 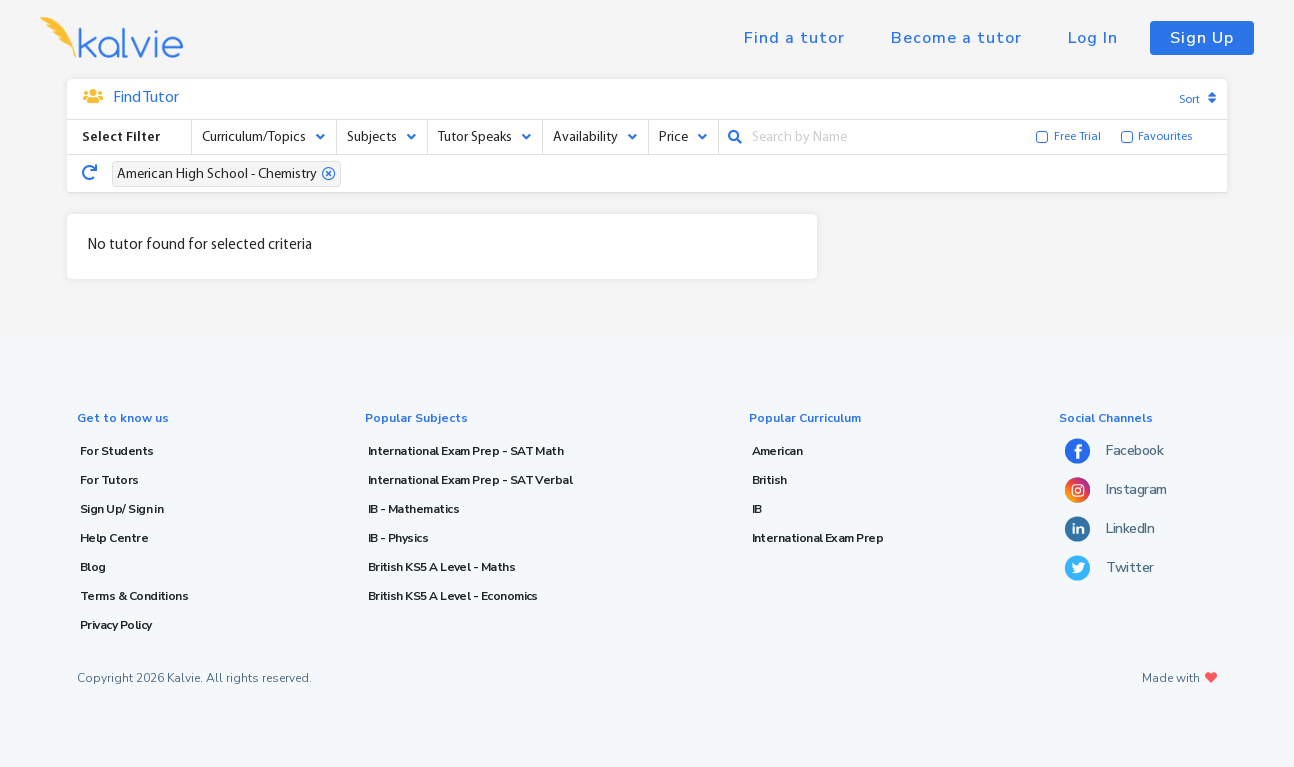 I want to click on Help Centre, so click(x=114, y=538).